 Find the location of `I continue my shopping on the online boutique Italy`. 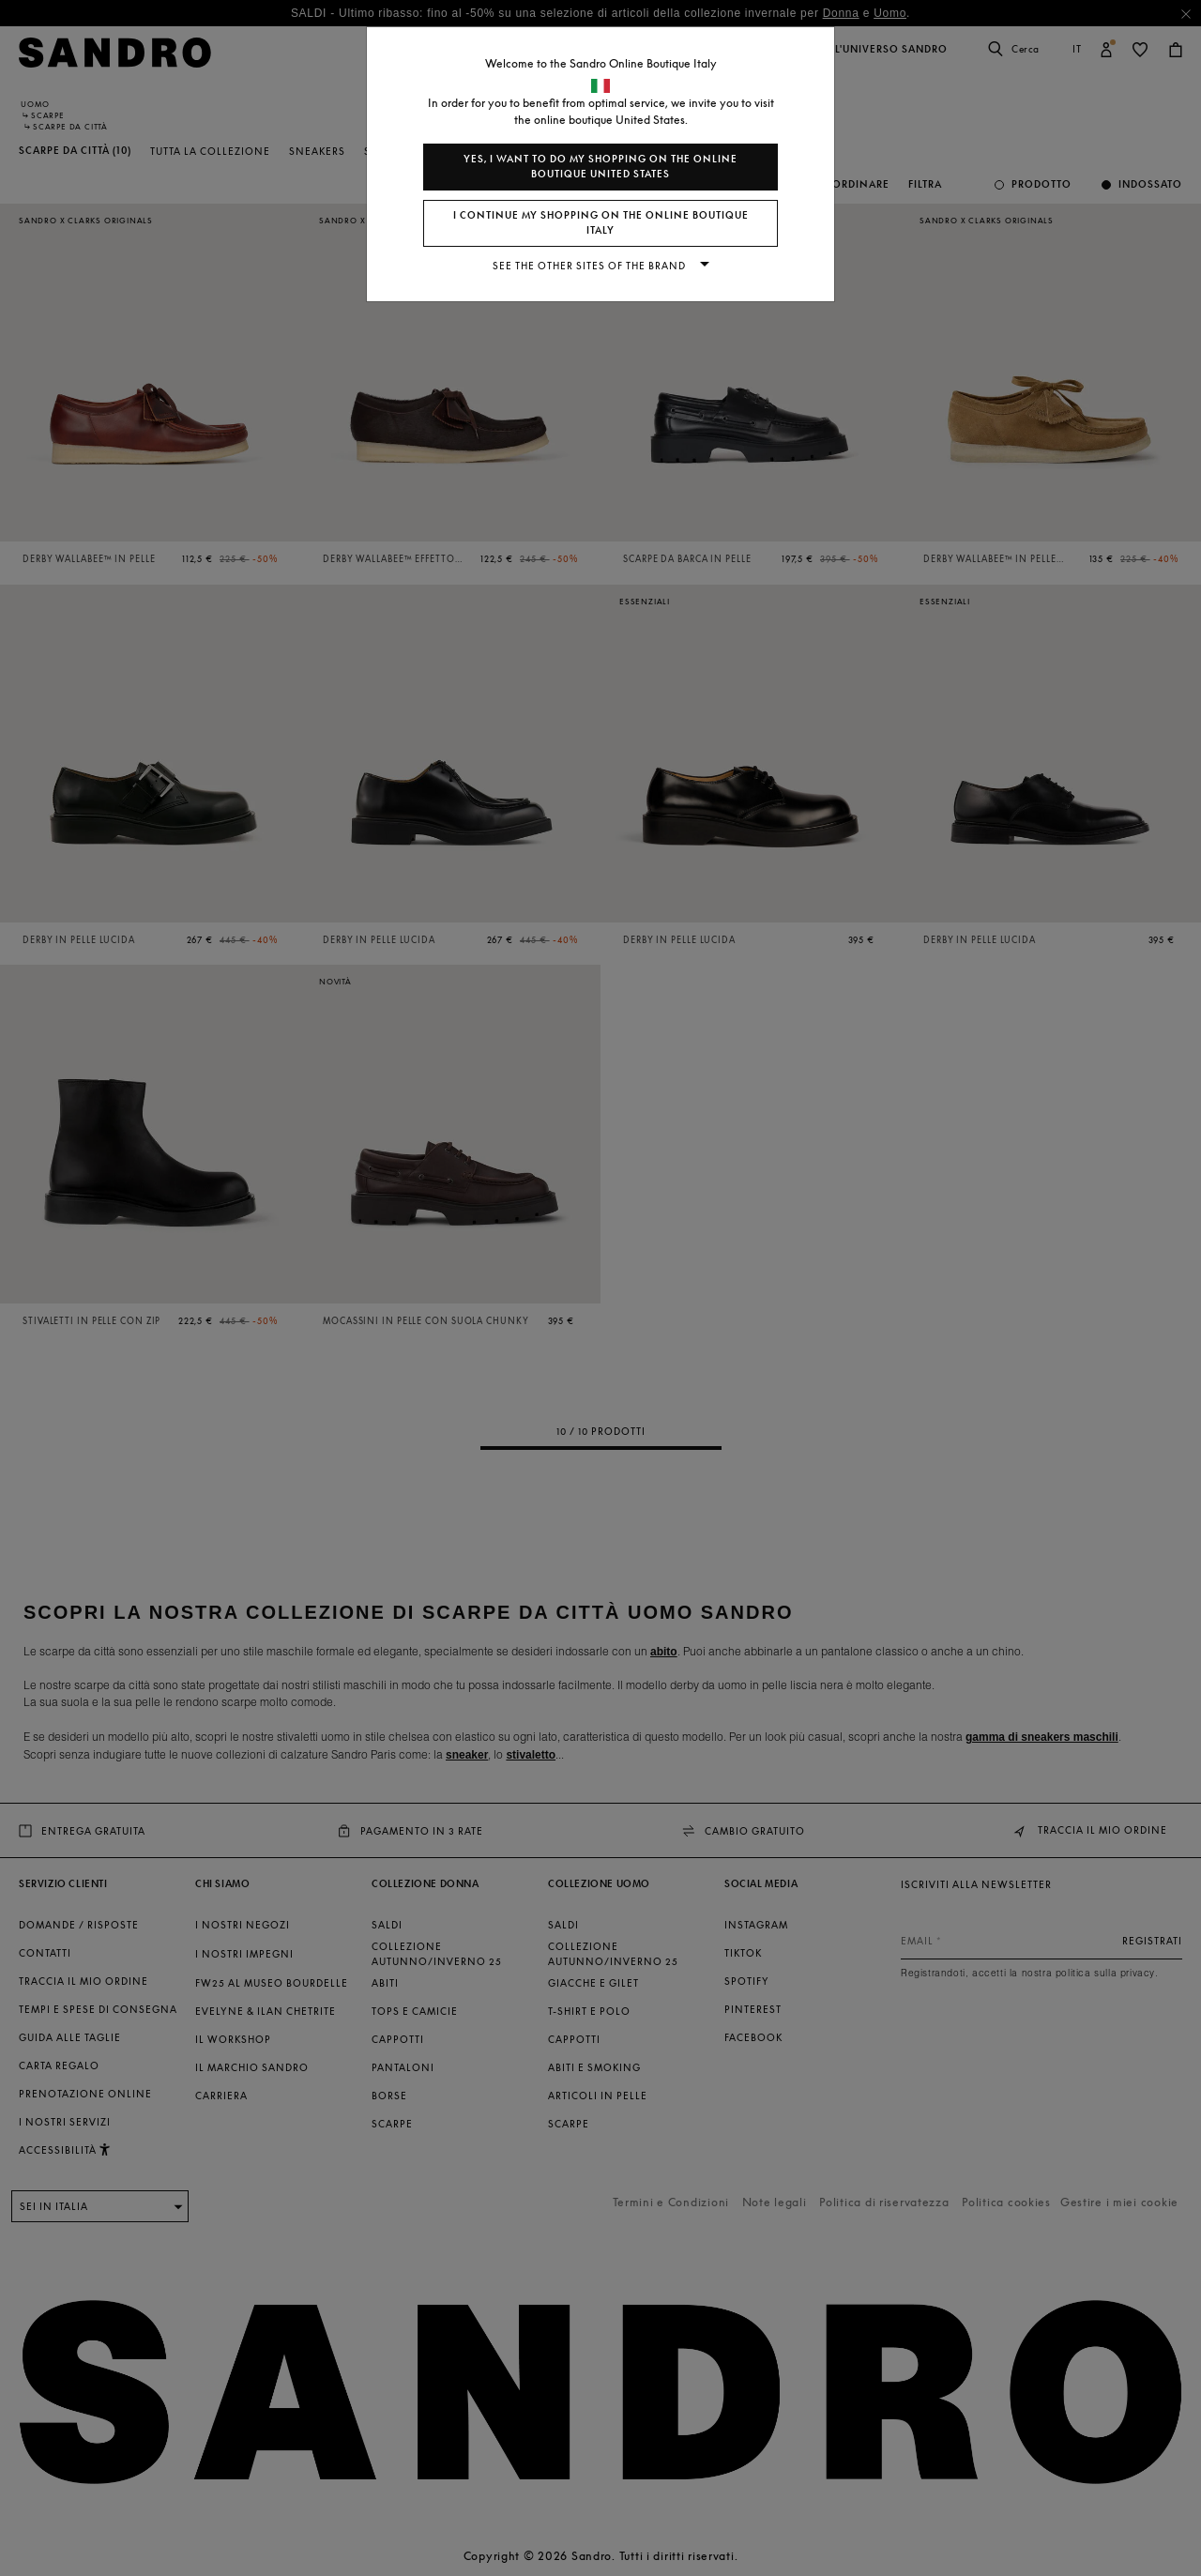

I continue my shopping on the online boutique Italy is located at coordinates (601, 222).